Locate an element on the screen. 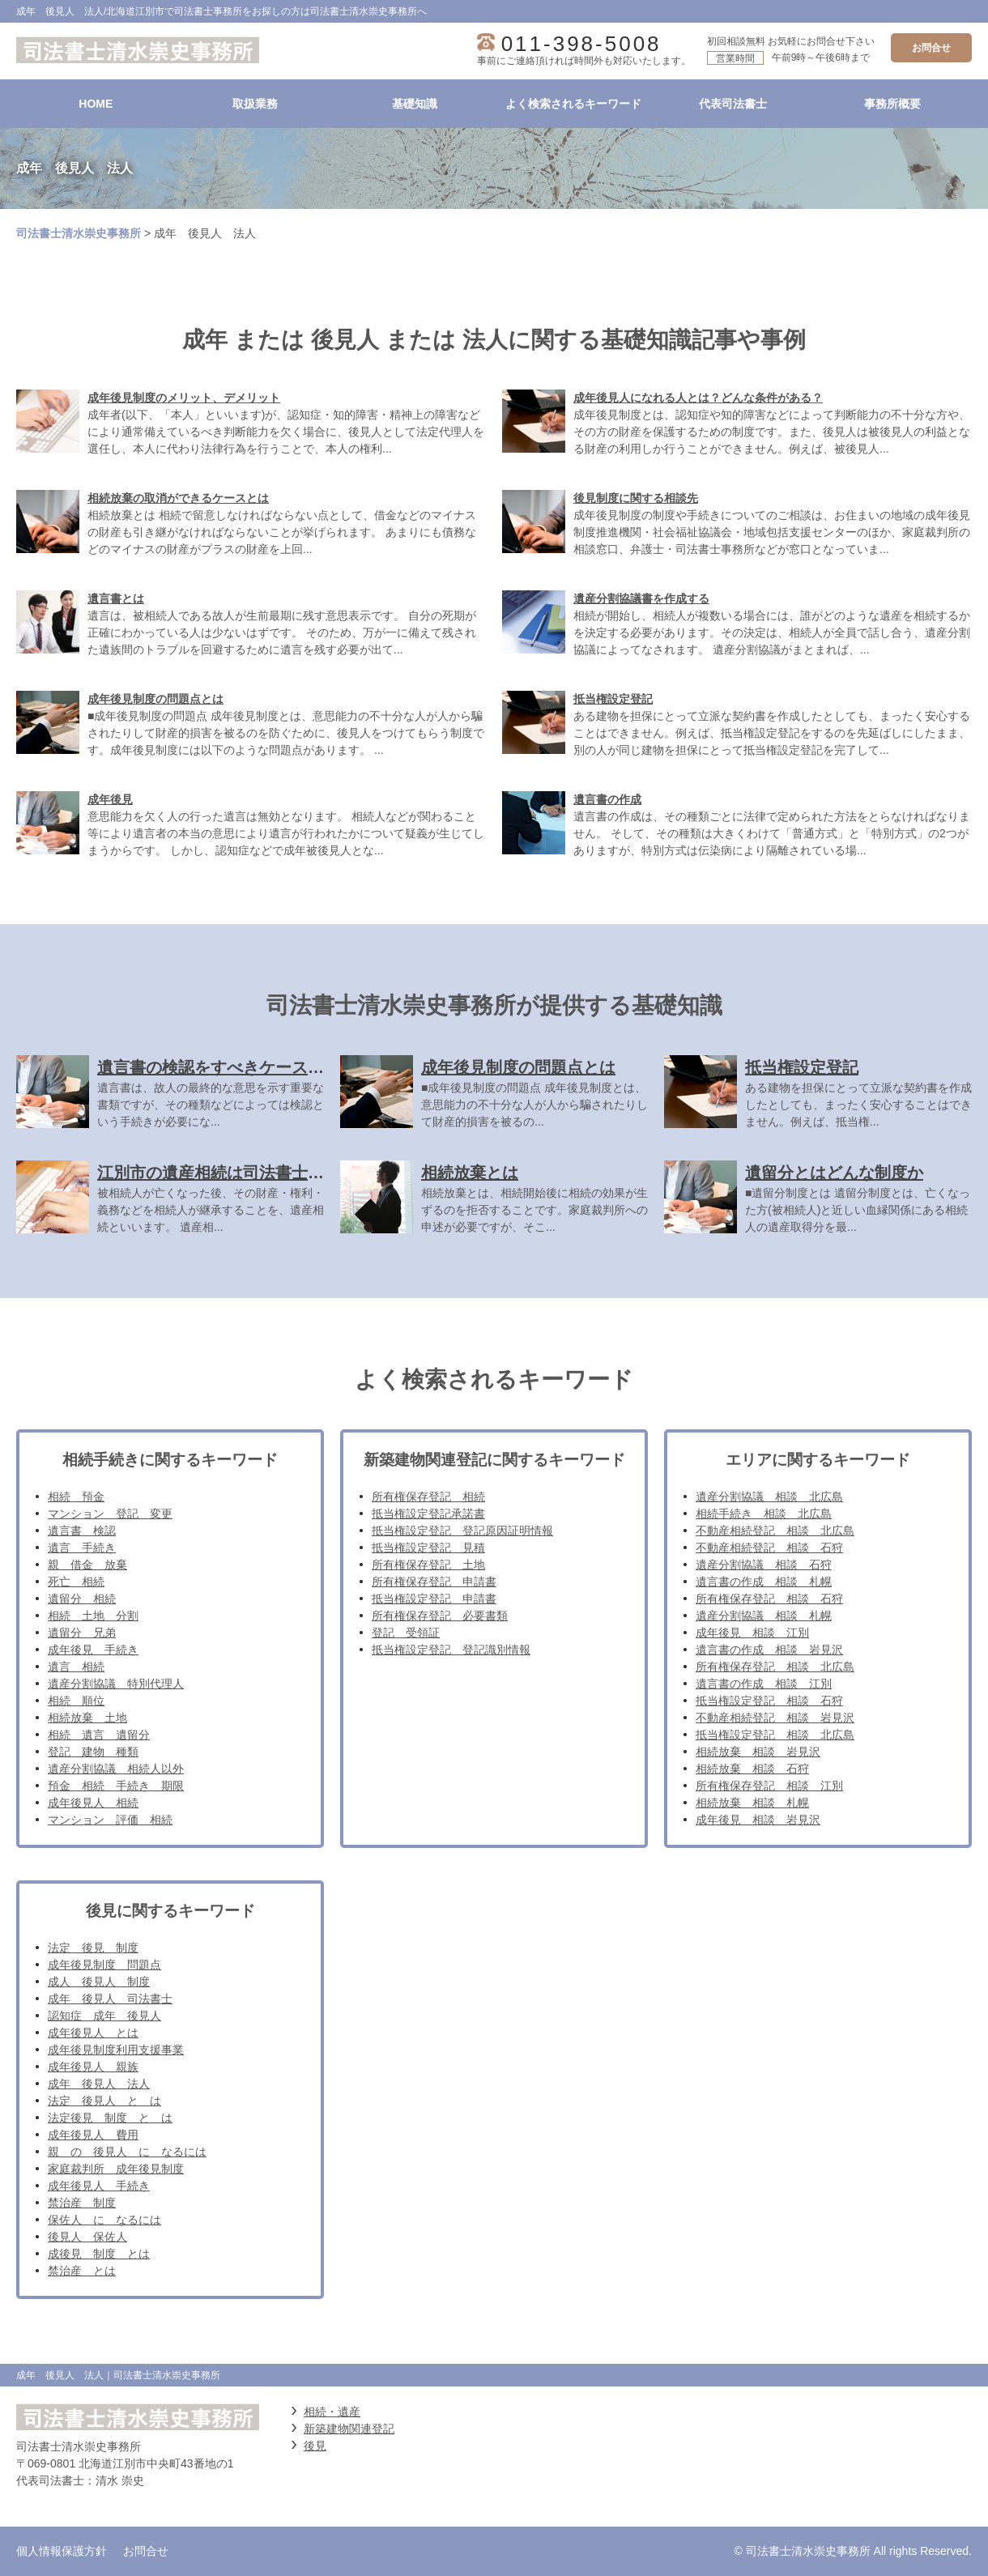 This screenshot has width=988, height=2576. 遺言 相続 is located at coordinates (76, 1666).